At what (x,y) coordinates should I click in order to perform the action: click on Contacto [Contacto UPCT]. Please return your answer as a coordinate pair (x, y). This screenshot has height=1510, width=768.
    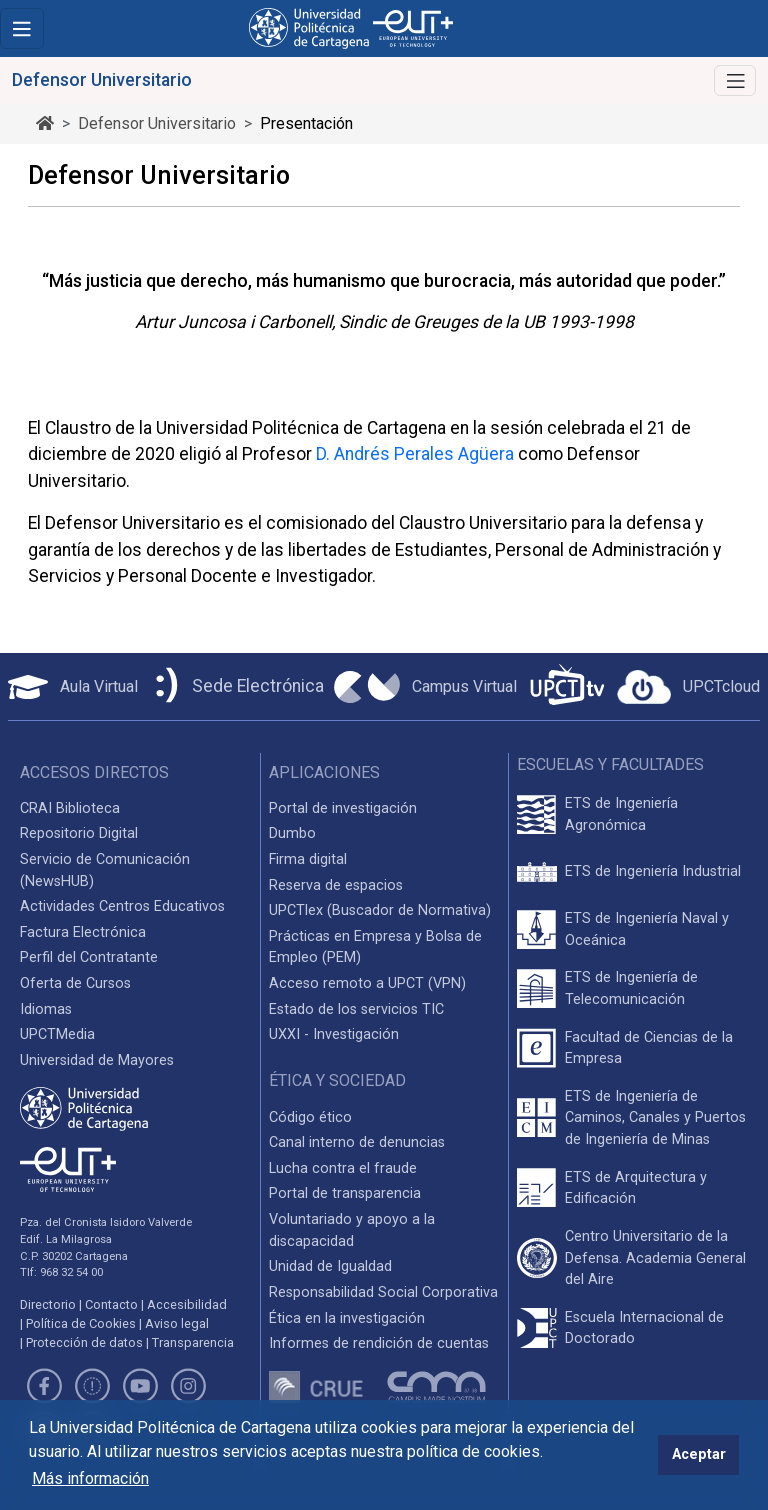
    Looking at the image, I should click on (111, 1304).